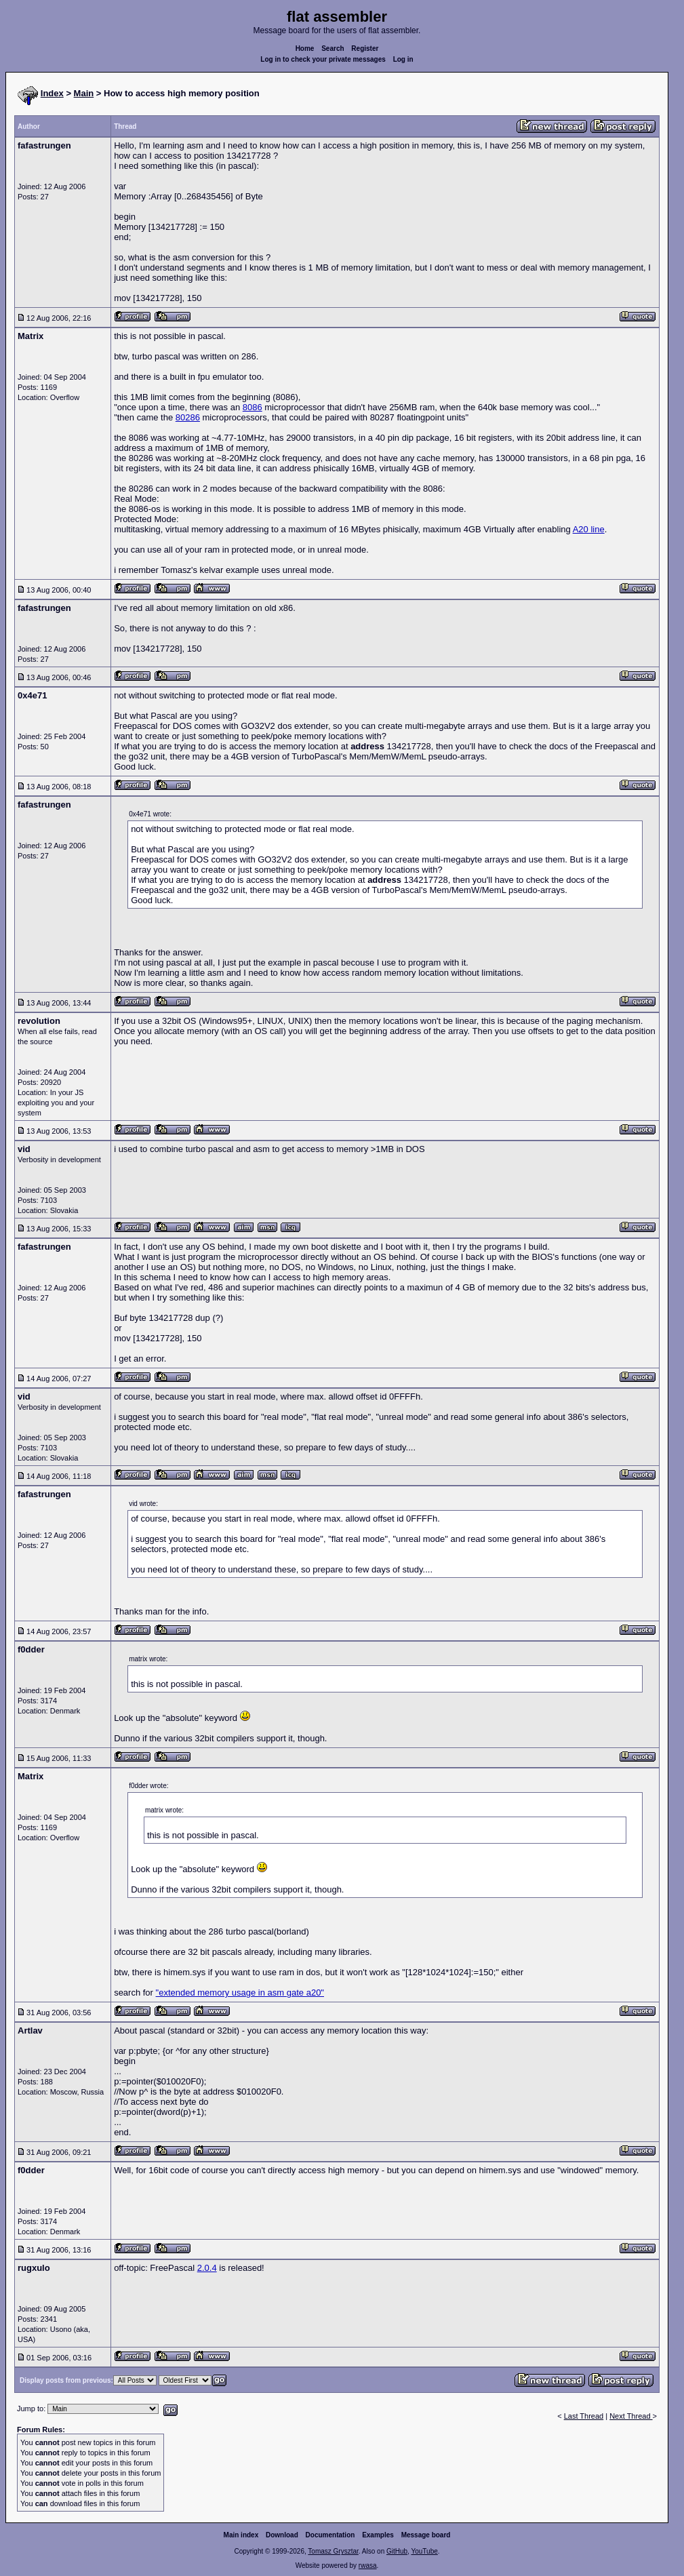 The height and width of the screenshot is (2576, 684). What do you see at coordinates (426, 2535) in the screenshot?
I see `Message board` at bounding box center [426, 2535].